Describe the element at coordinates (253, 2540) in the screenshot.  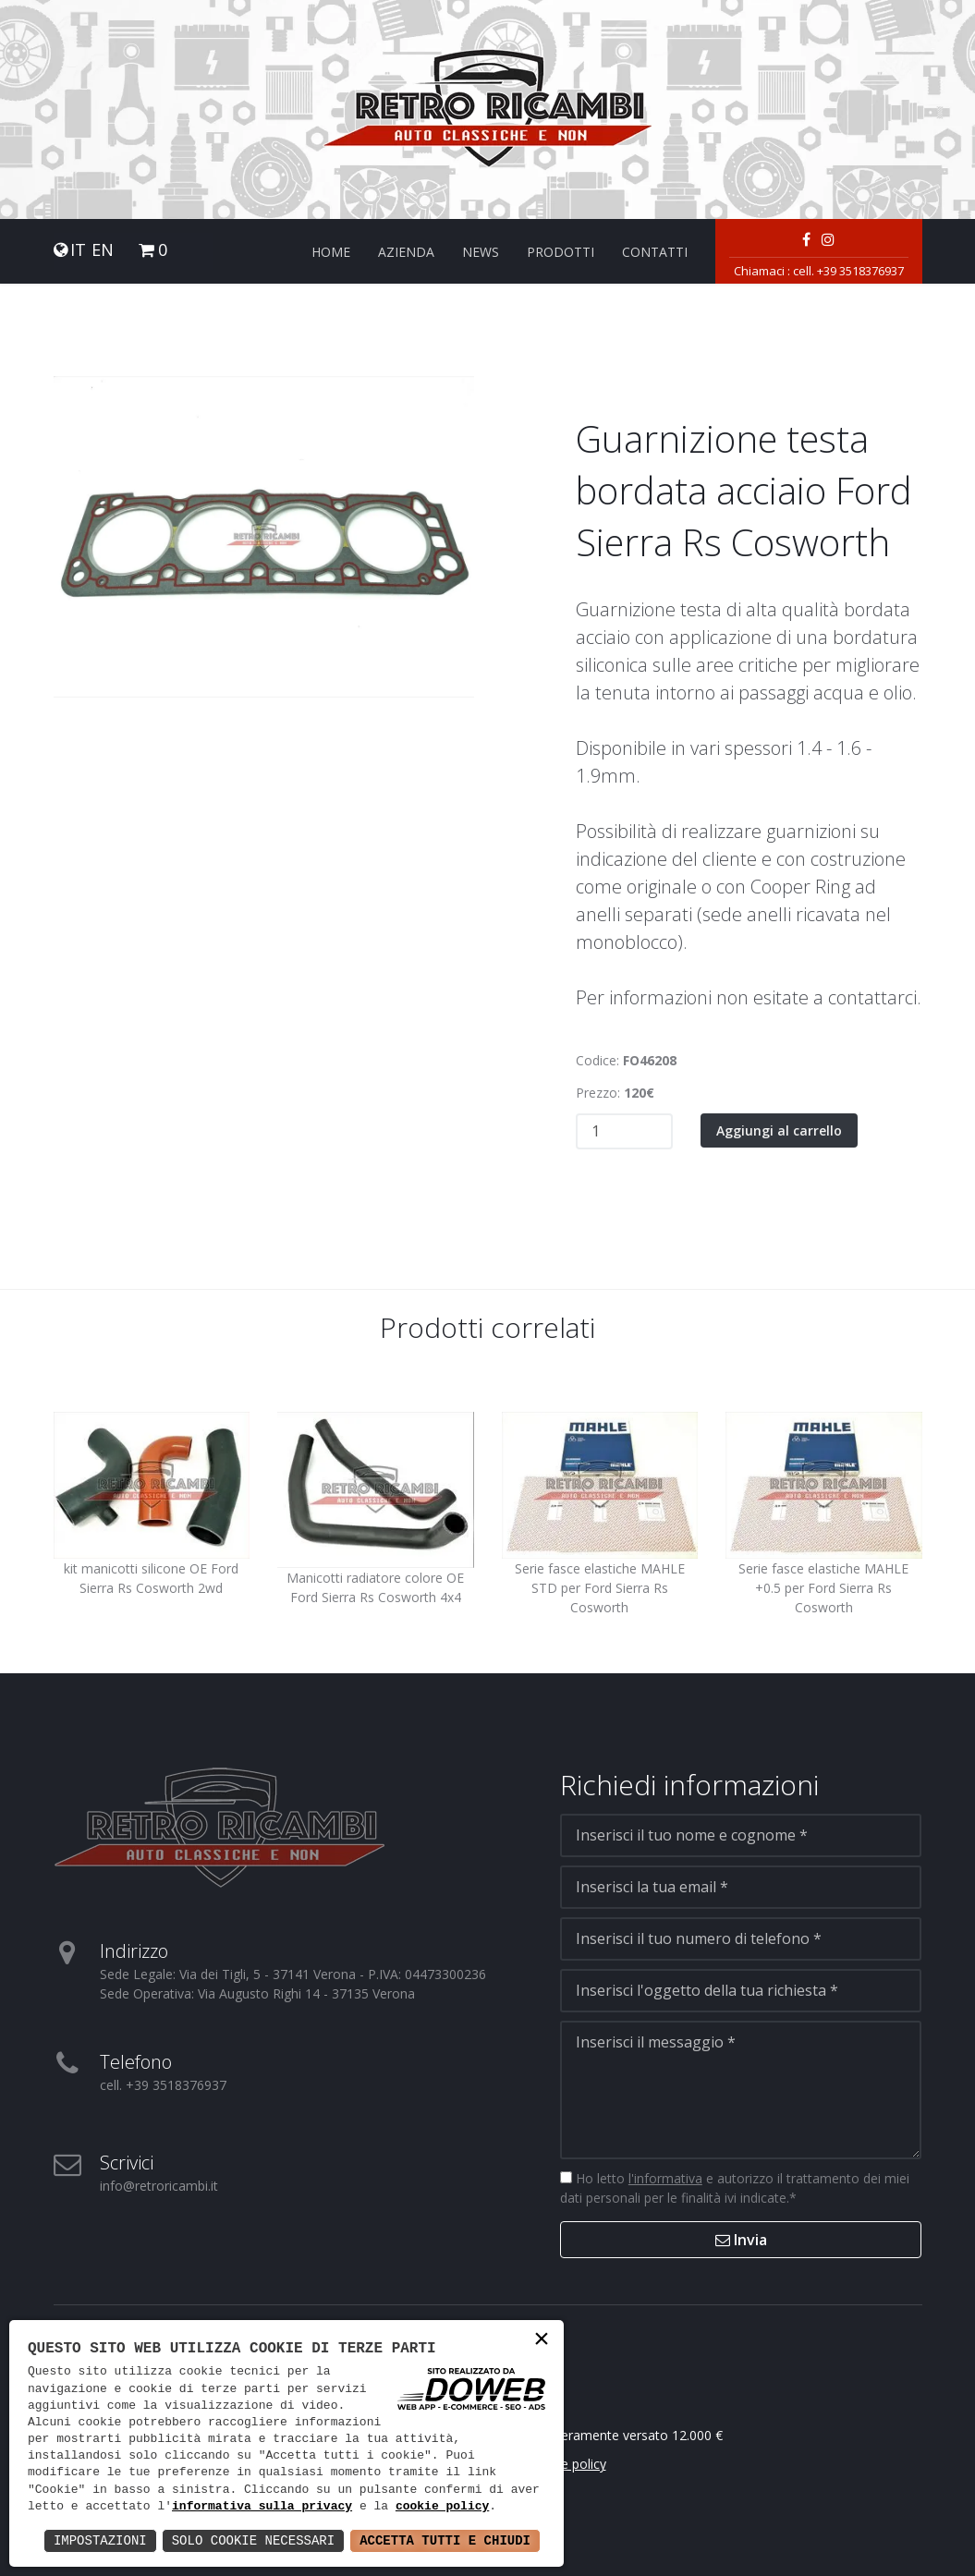
I see `Solo Cookie Necessari` at that location.